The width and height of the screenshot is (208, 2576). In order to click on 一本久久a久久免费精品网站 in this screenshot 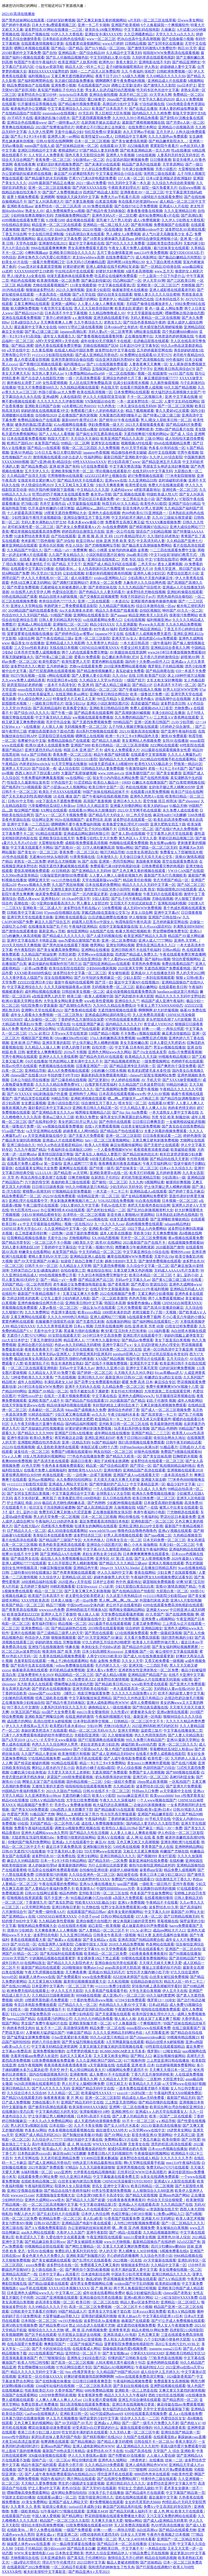, I will do `click(50, 2121)`.